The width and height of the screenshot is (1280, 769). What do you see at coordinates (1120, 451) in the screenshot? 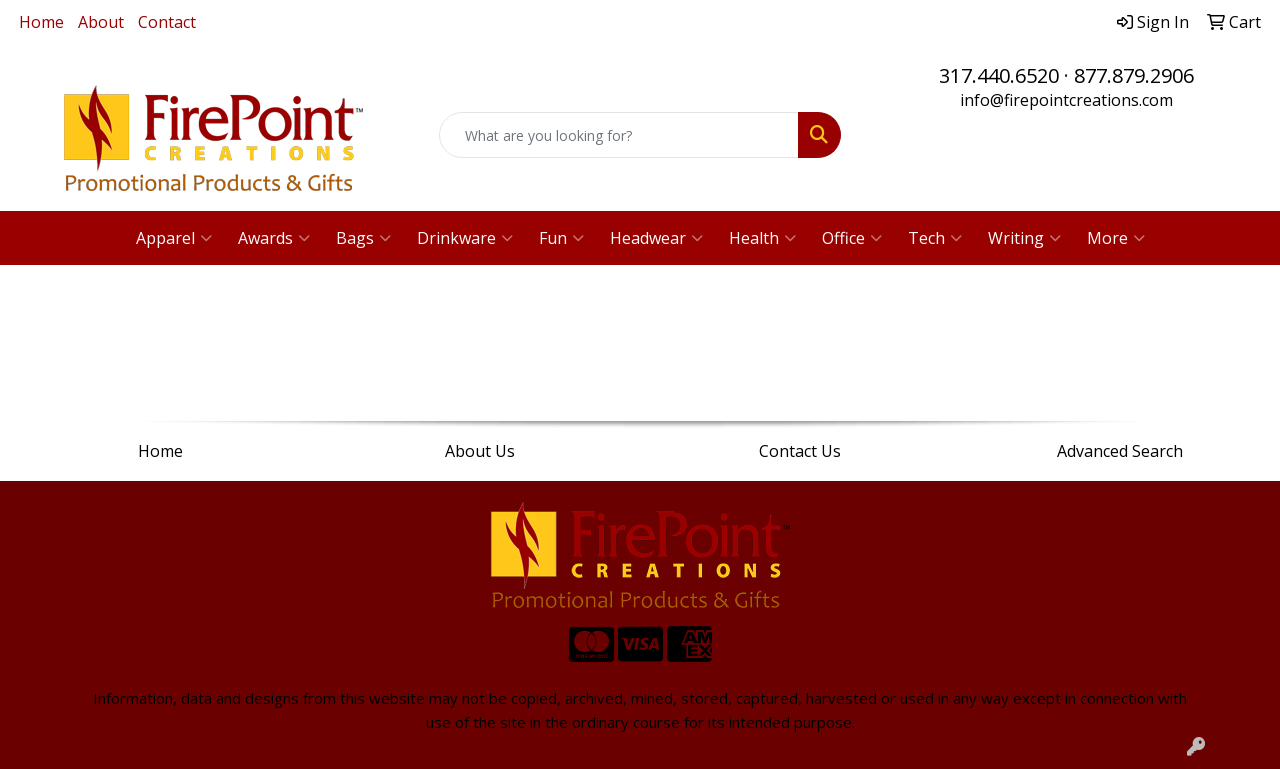
I see `Advanced Search` at bounding box center [1120, 451].